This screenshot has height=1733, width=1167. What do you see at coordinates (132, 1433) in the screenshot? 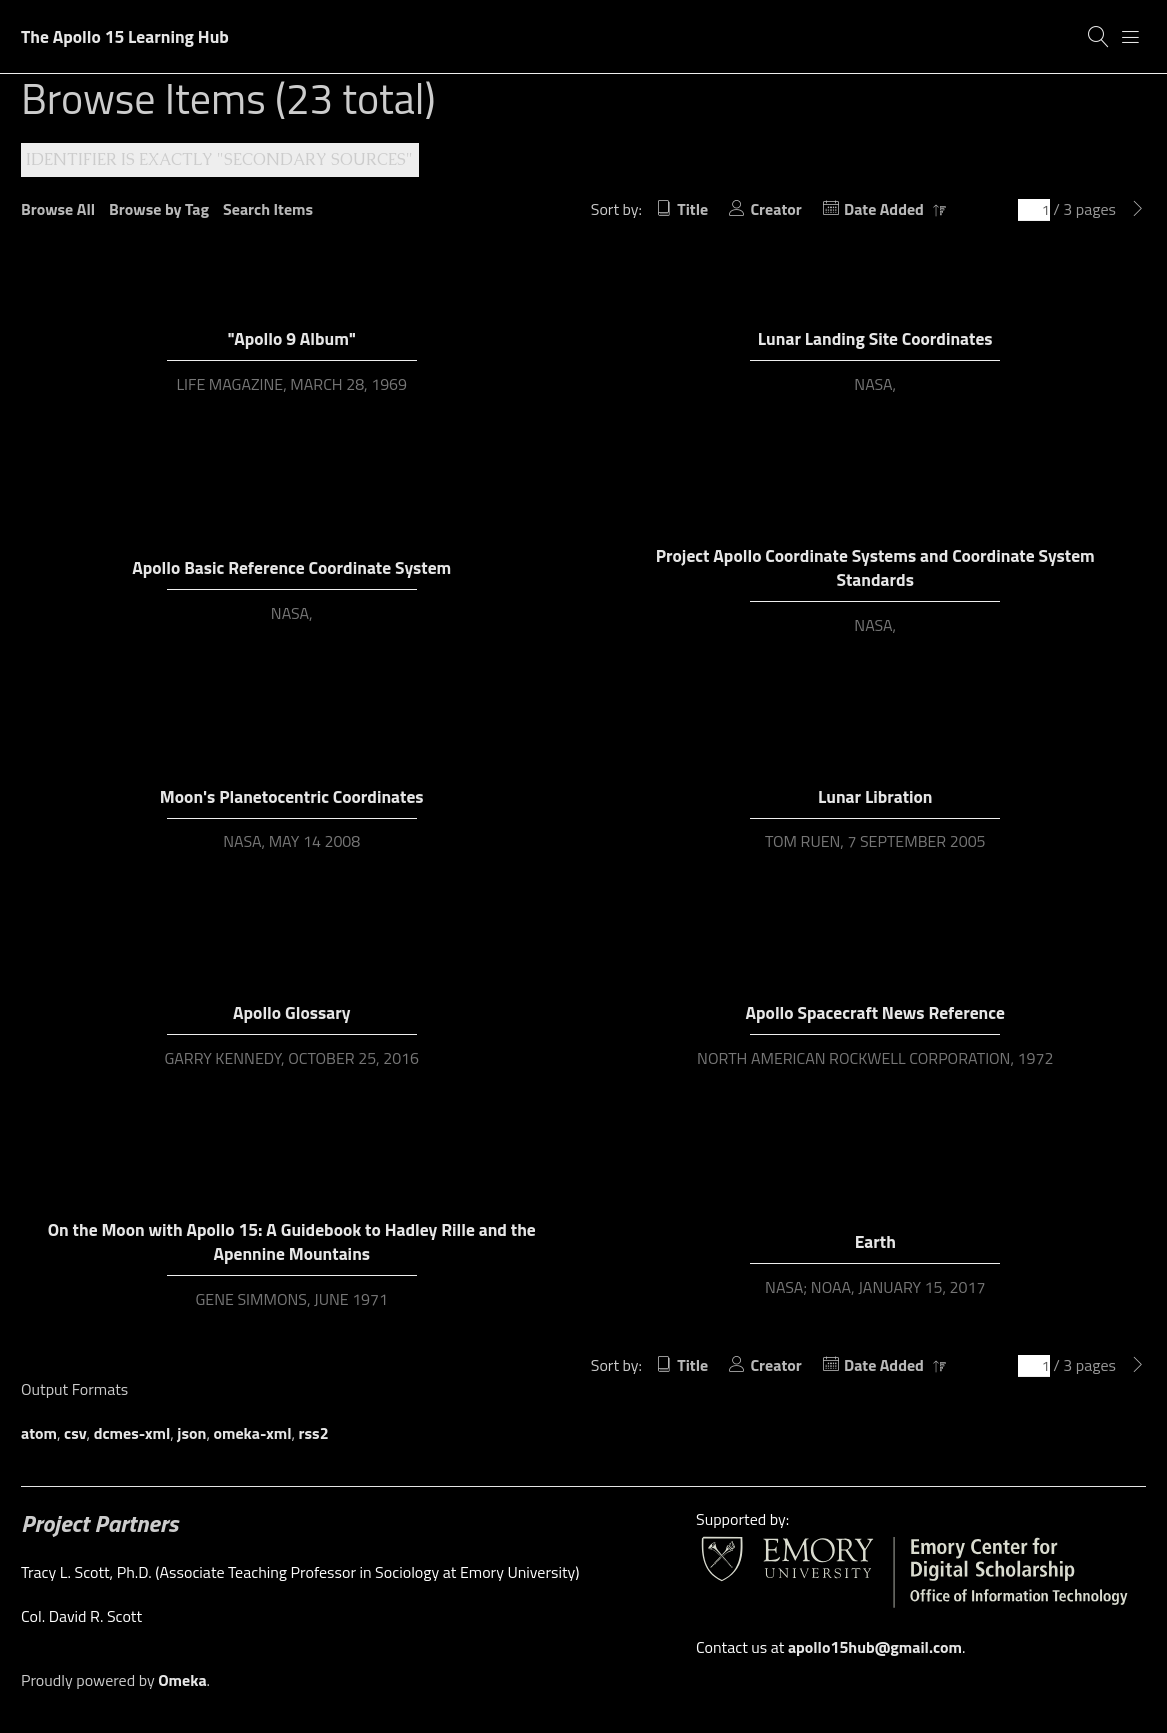
I see `dcmes-xml` at bounding box center [132, 1433].